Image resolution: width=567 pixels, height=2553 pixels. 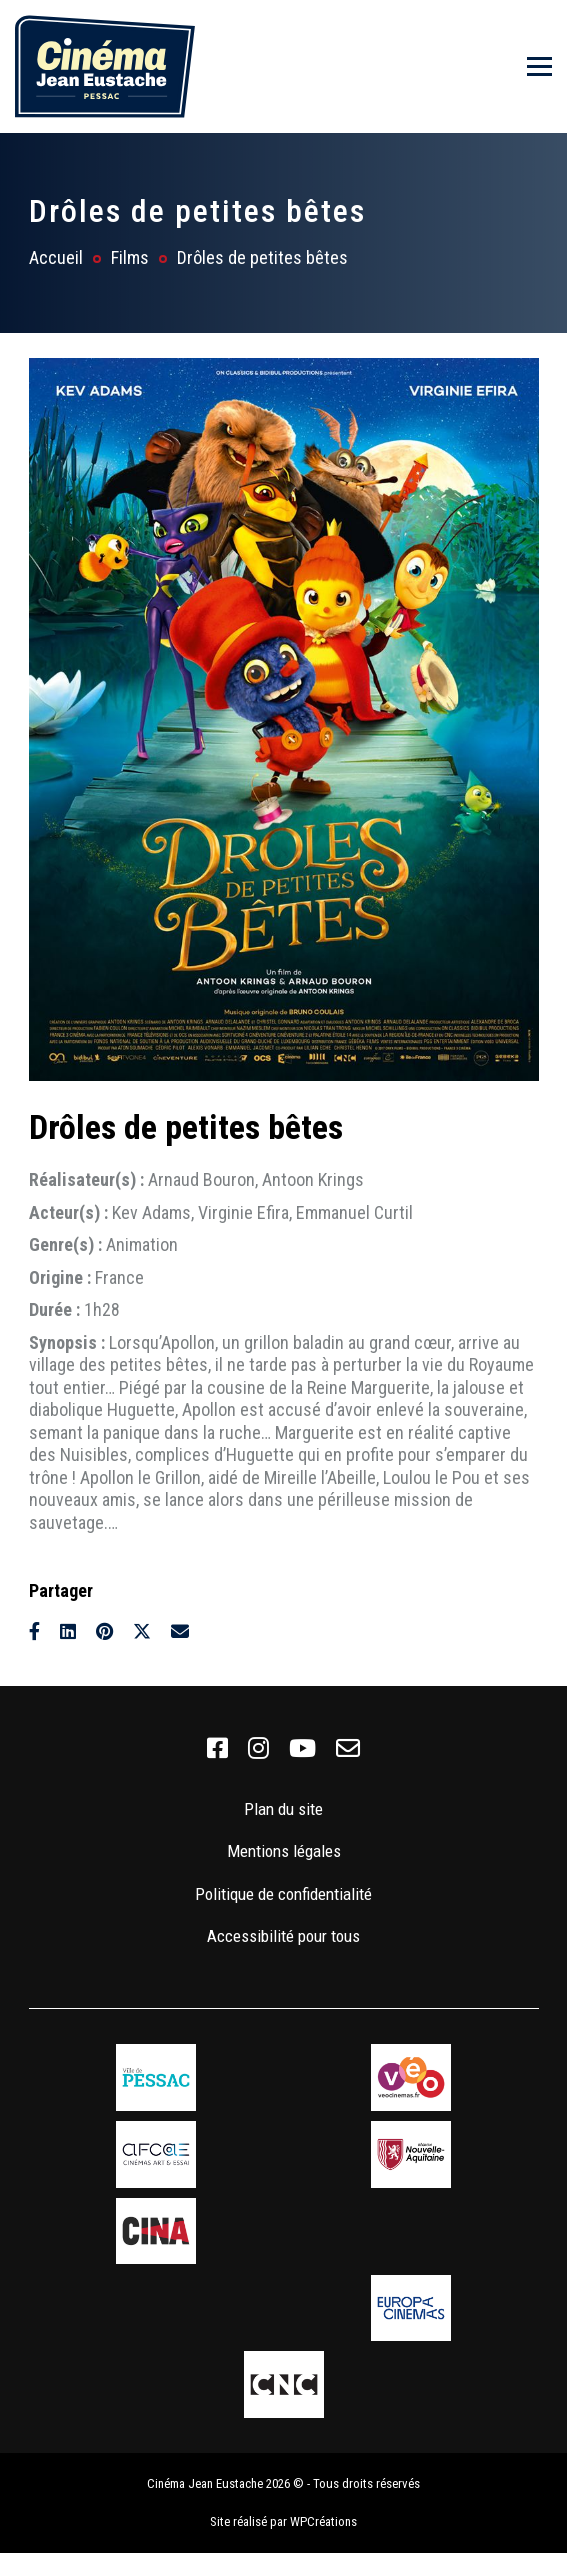 I want to click on WPCréations, so click(x=323, y=2521).